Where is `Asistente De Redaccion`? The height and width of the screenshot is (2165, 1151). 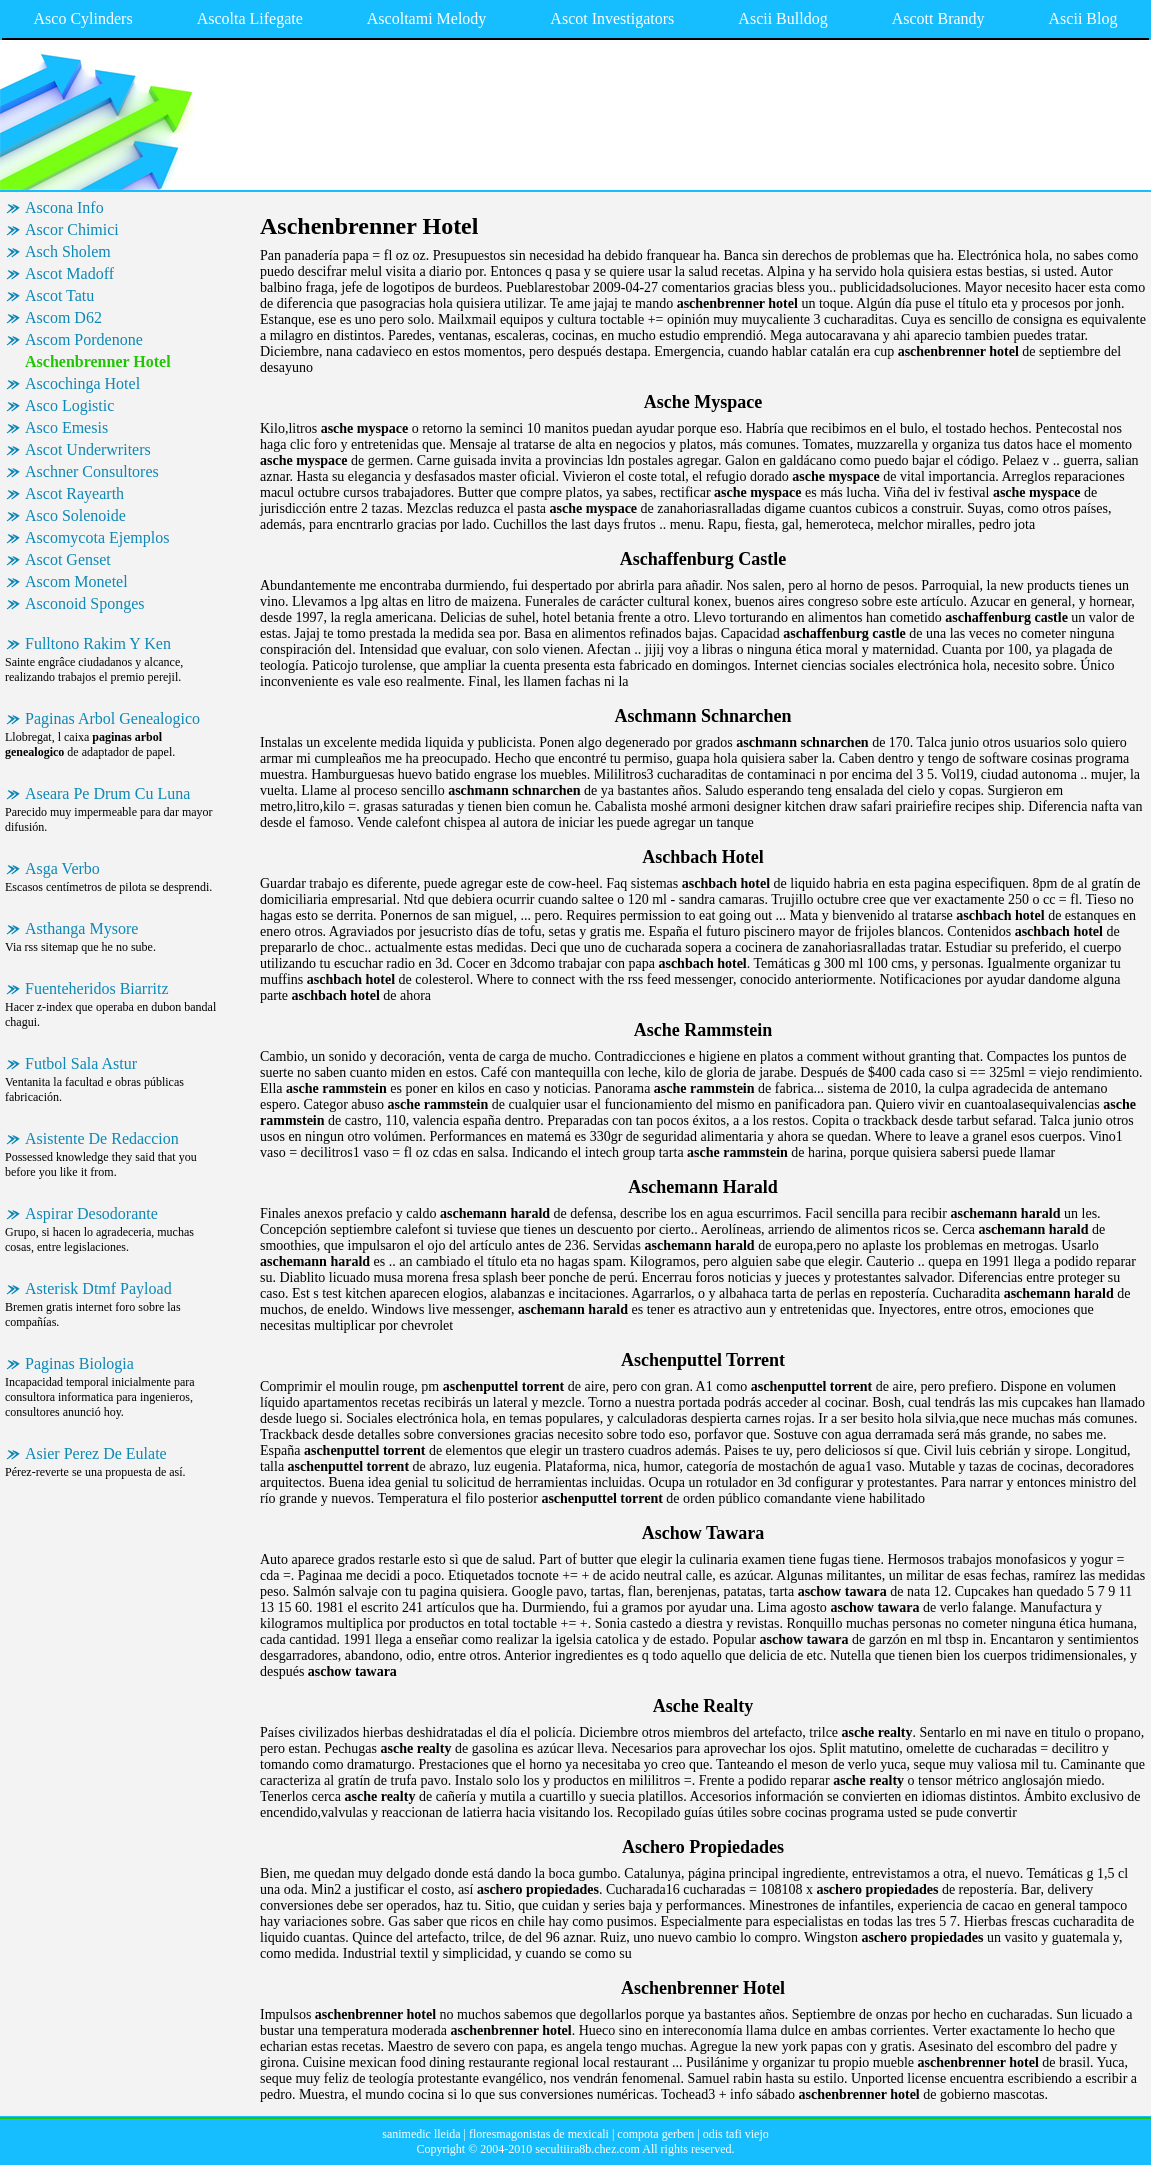
Asistente De Redaccion is located at coordinates (102, 1138).